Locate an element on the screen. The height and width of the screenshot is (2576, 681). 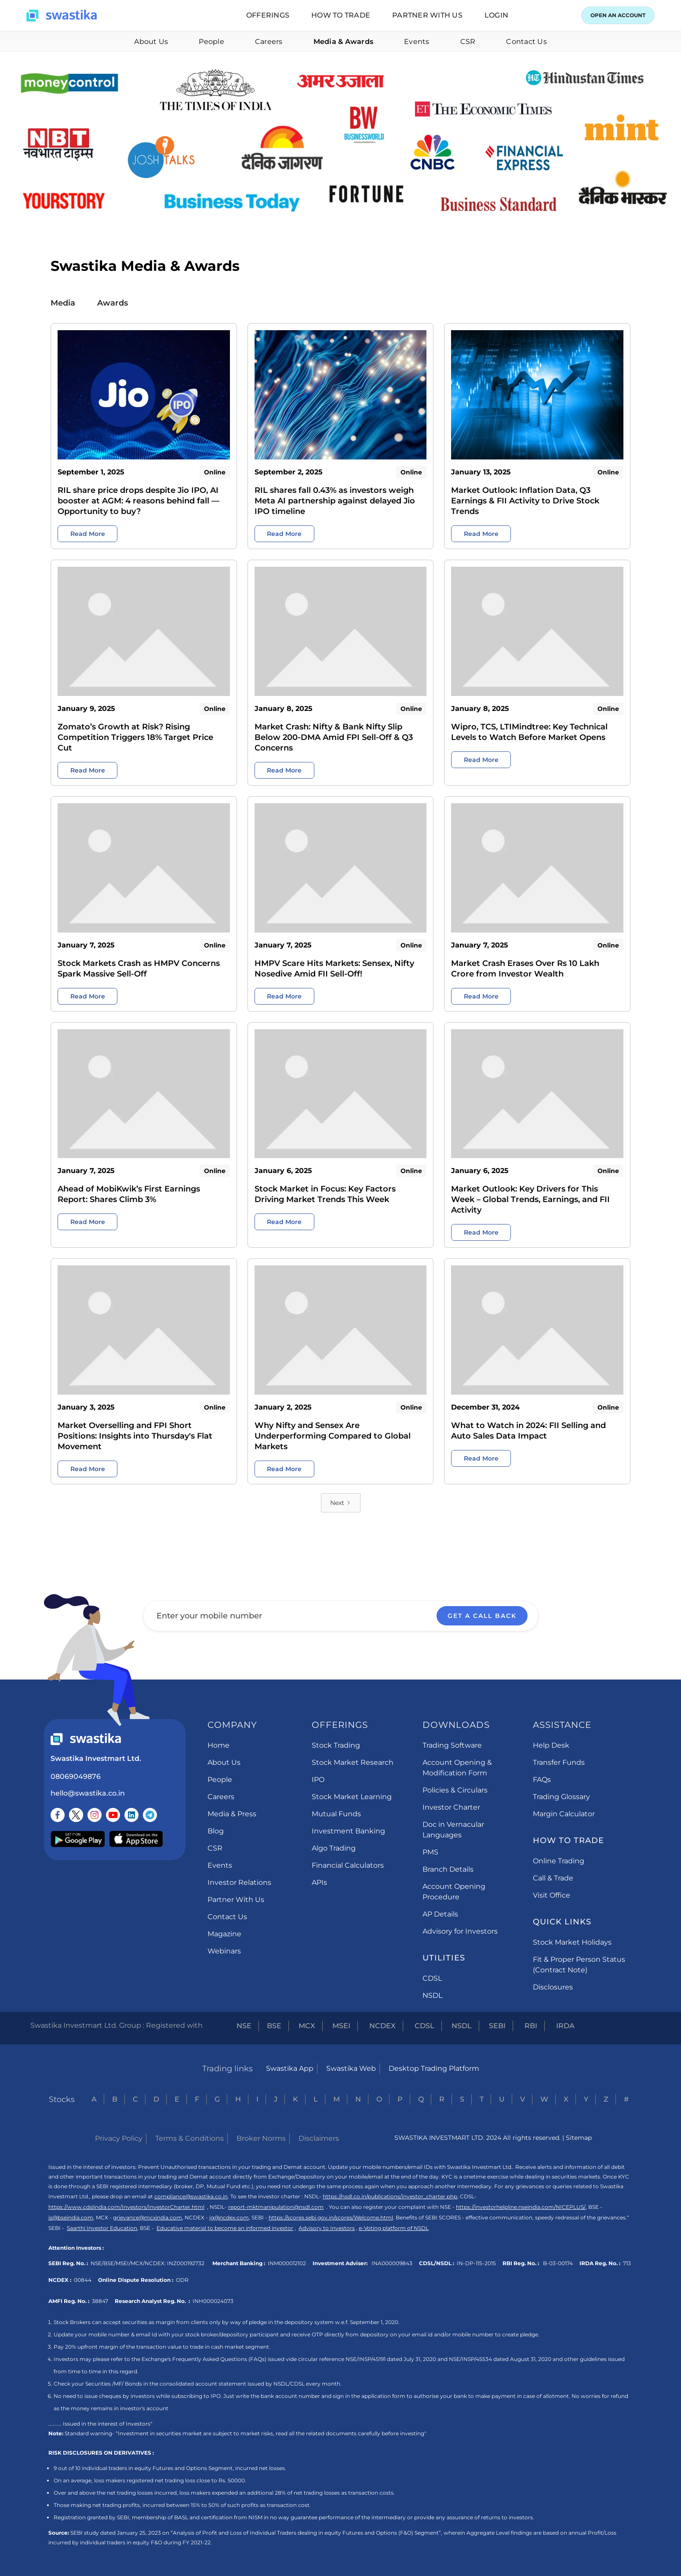
MCX is located at coordinates (307, 2026).